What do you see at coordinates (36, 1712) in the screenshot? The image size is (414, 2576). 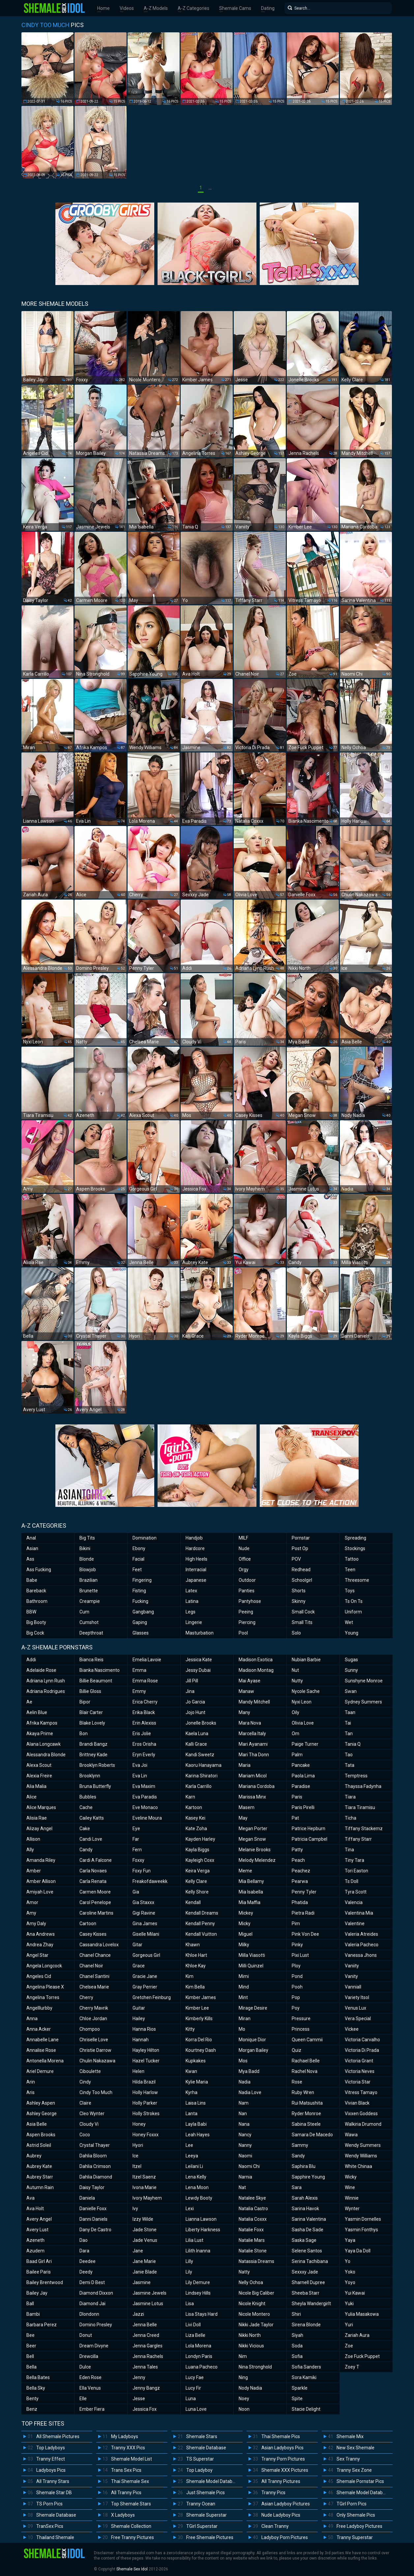 I see `Aelin Blue` at bounding box center [36, 1712].